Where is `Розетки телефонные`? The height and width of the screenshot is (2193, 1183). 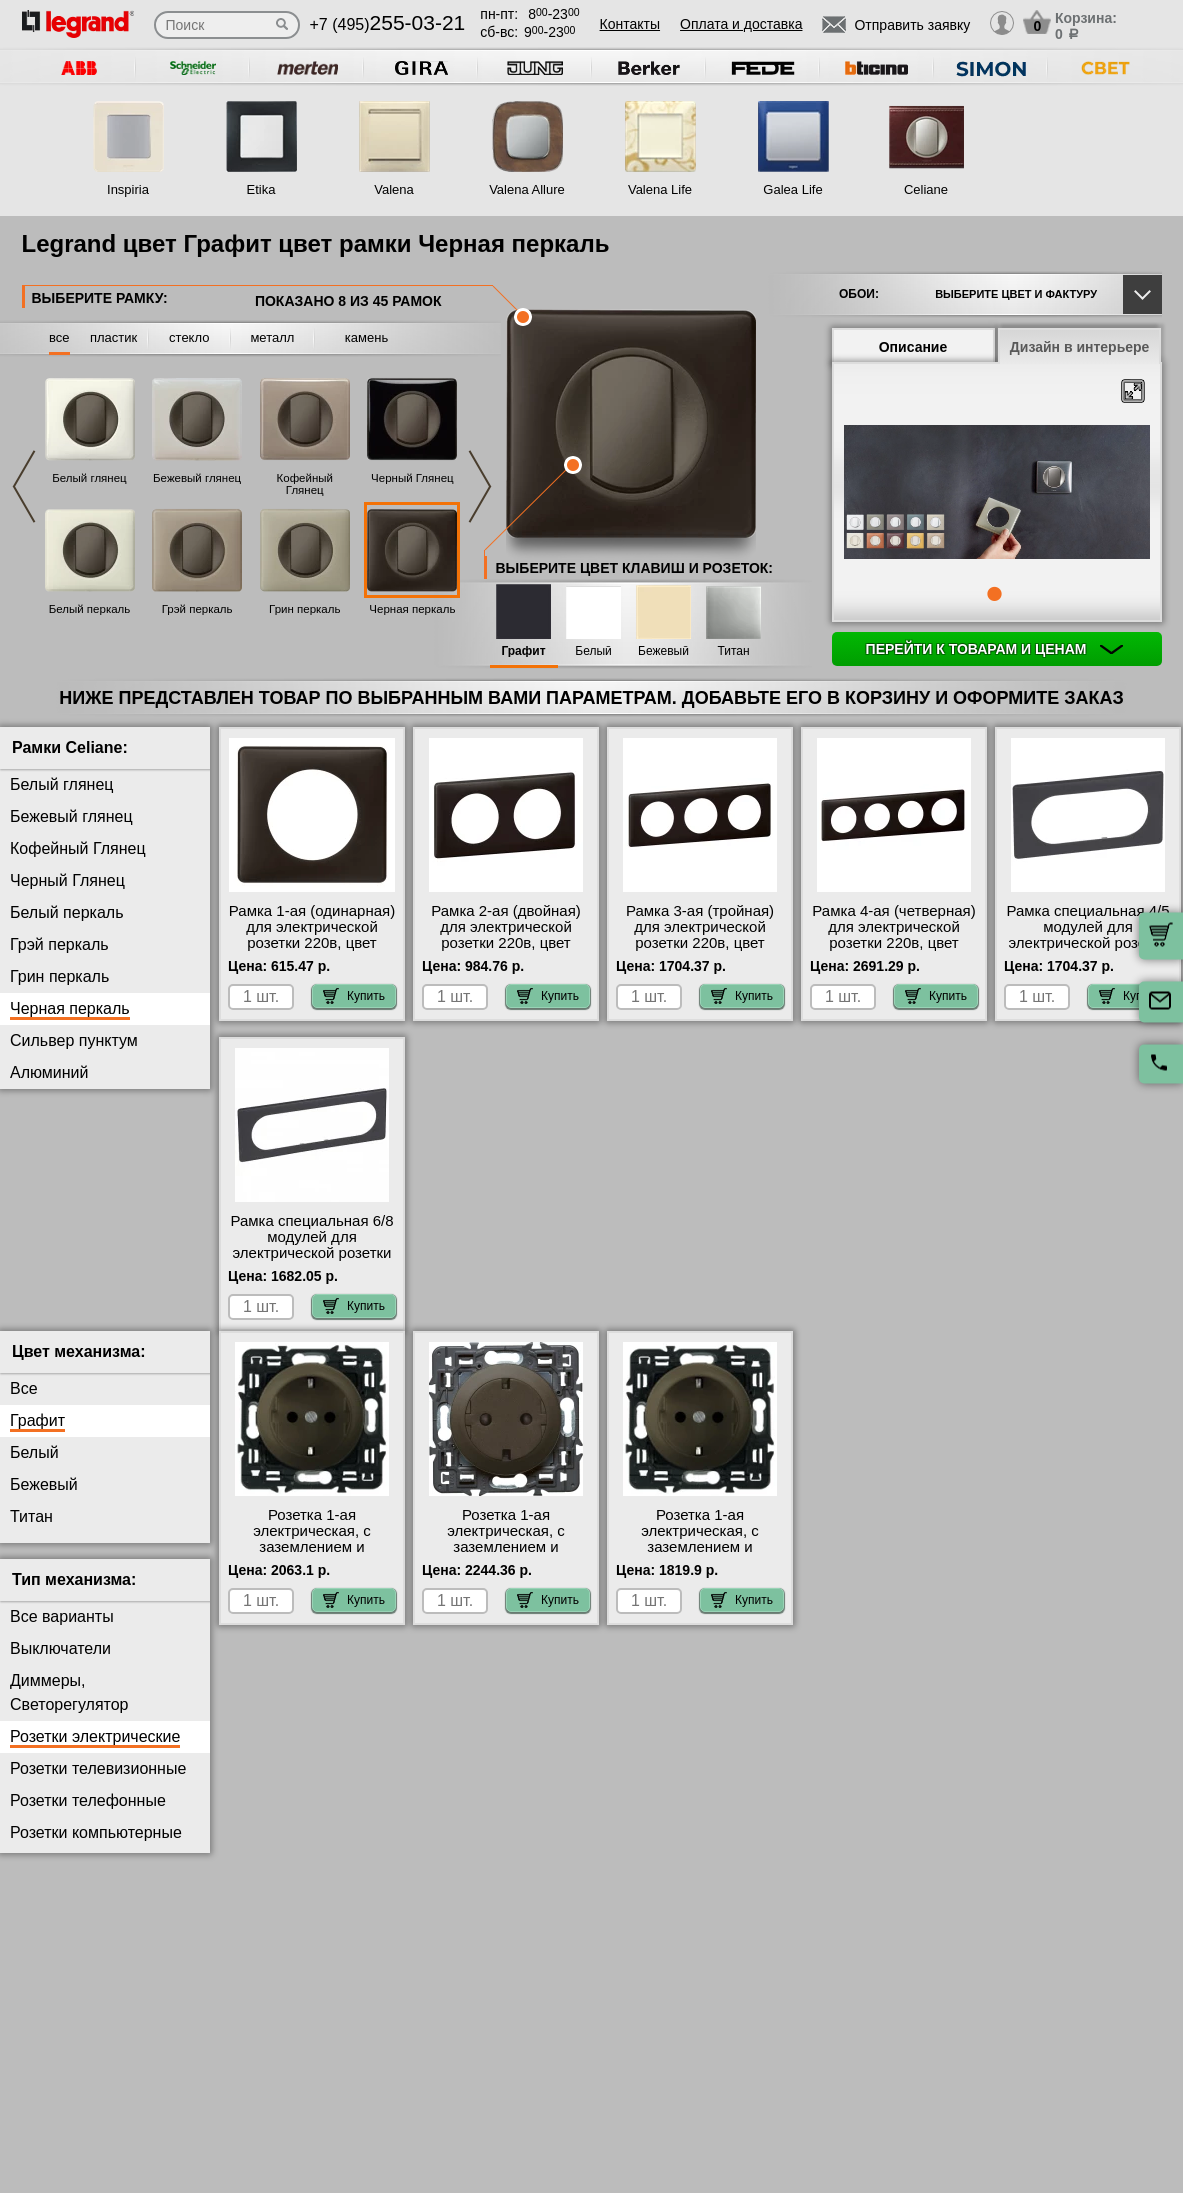
Розетки телефонные is located at coordinates (88, 1816).